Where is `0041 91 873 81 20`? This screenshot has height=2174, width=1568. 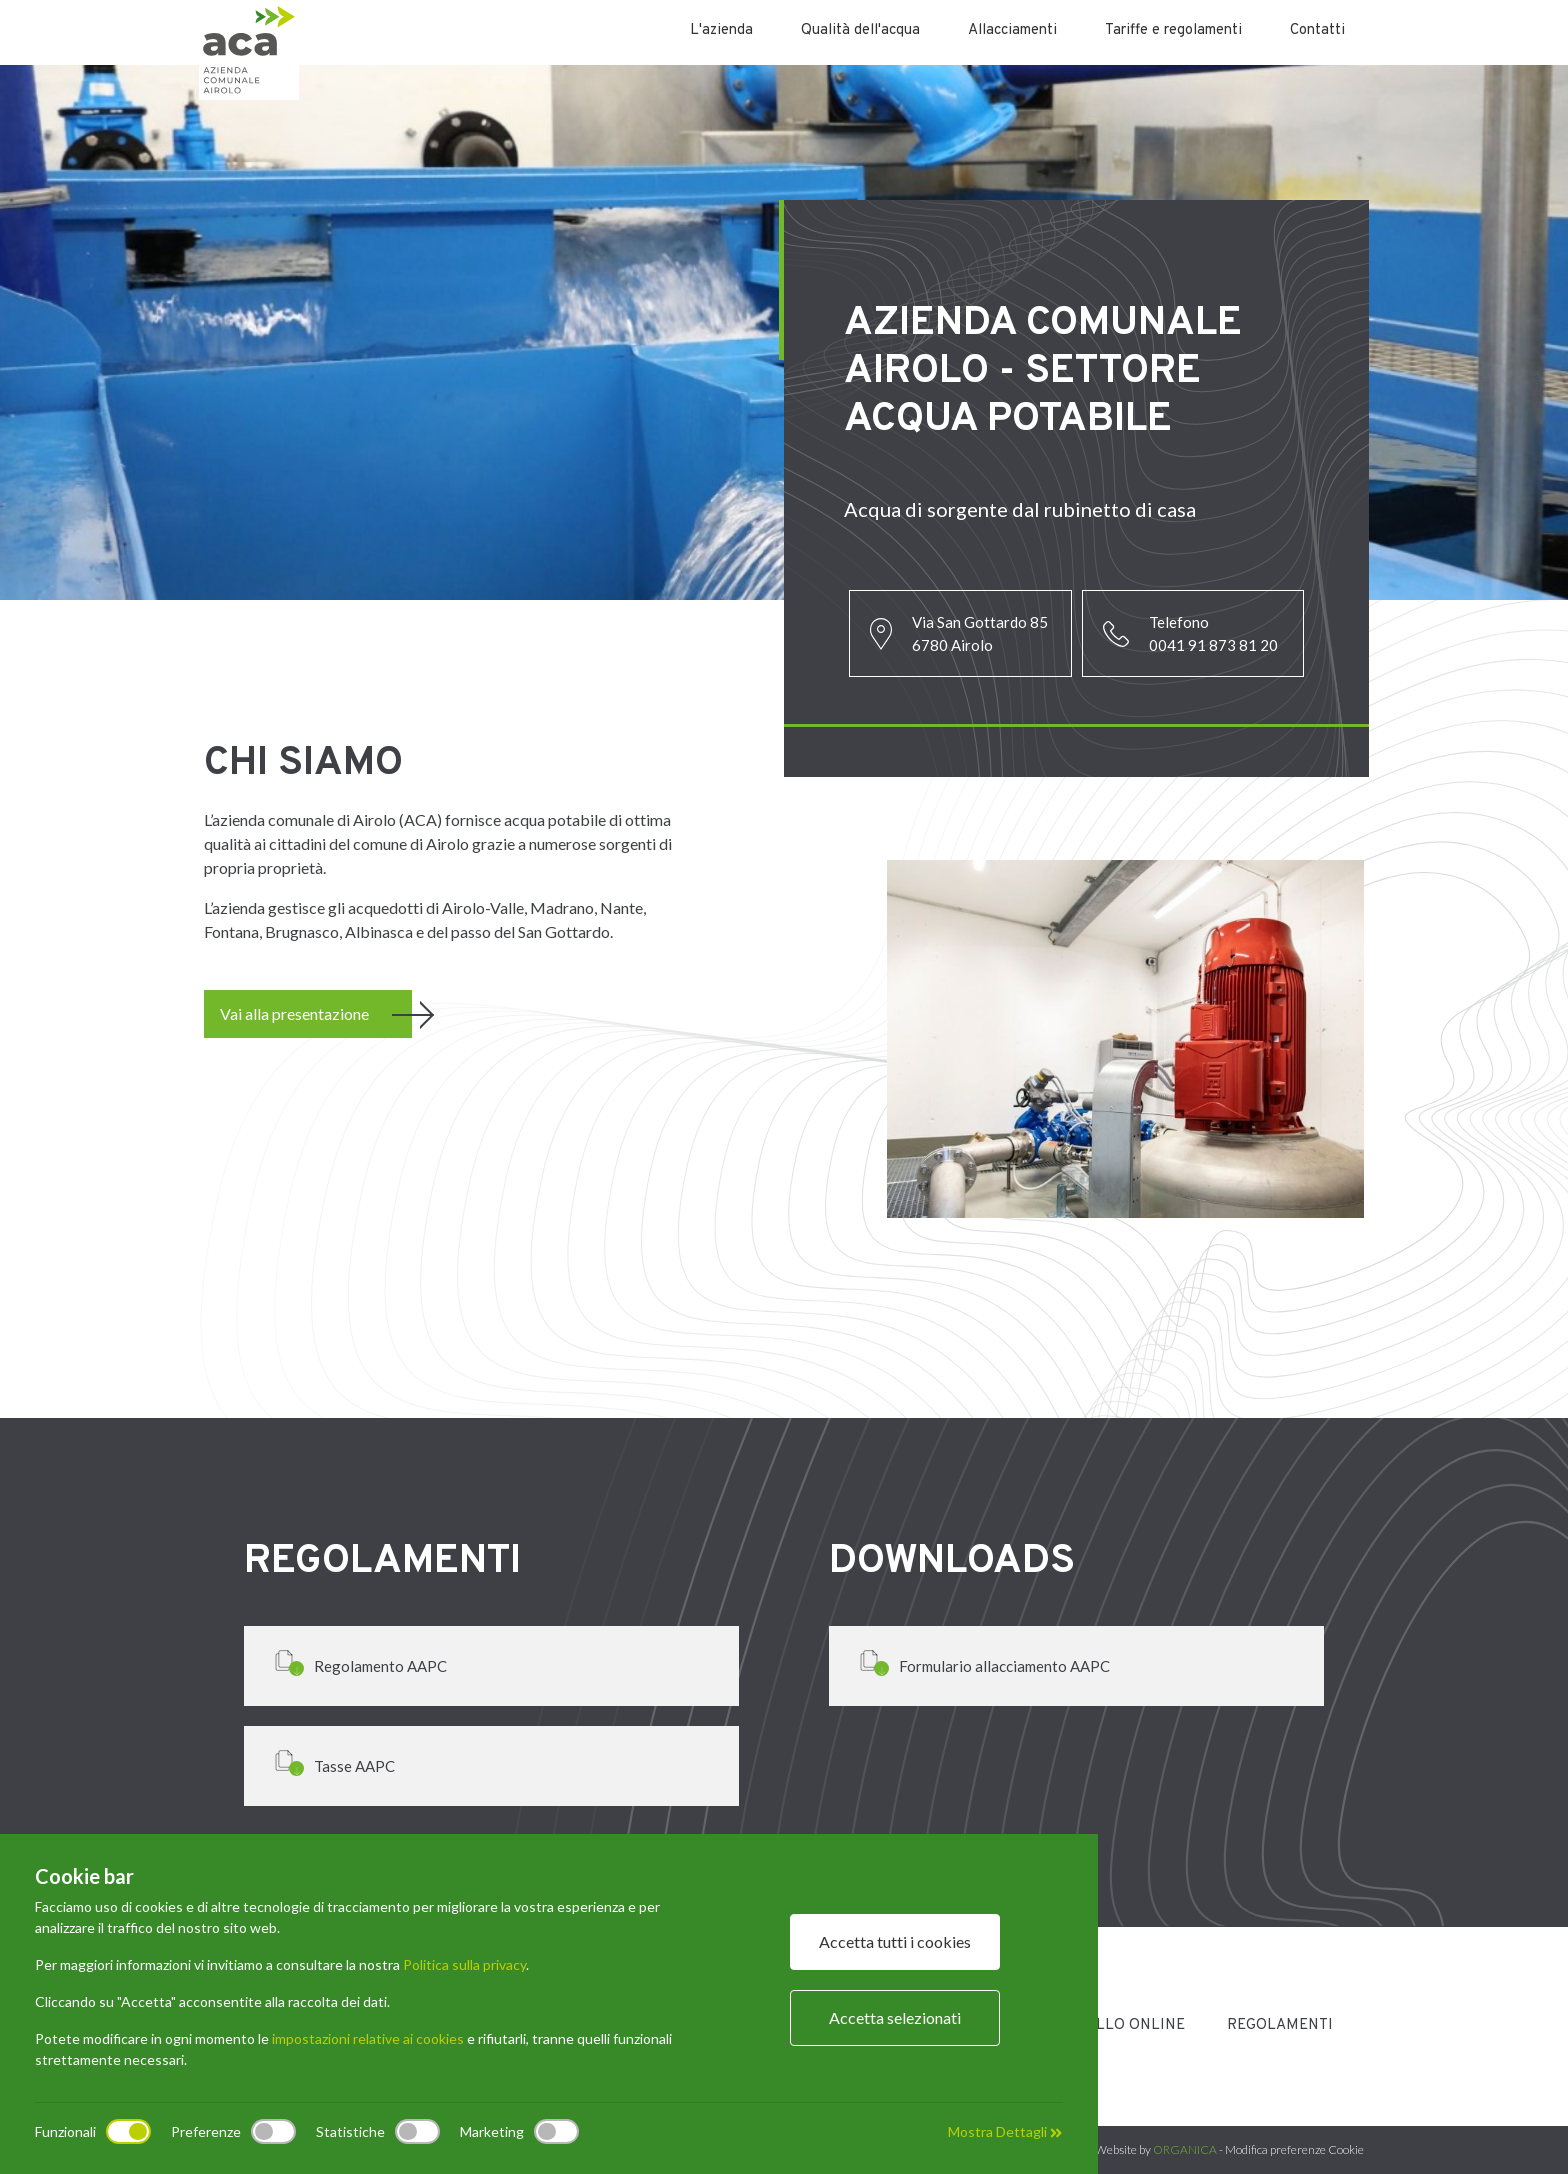 0041 91 873 81 20 is located at coordinates (1213, 645).